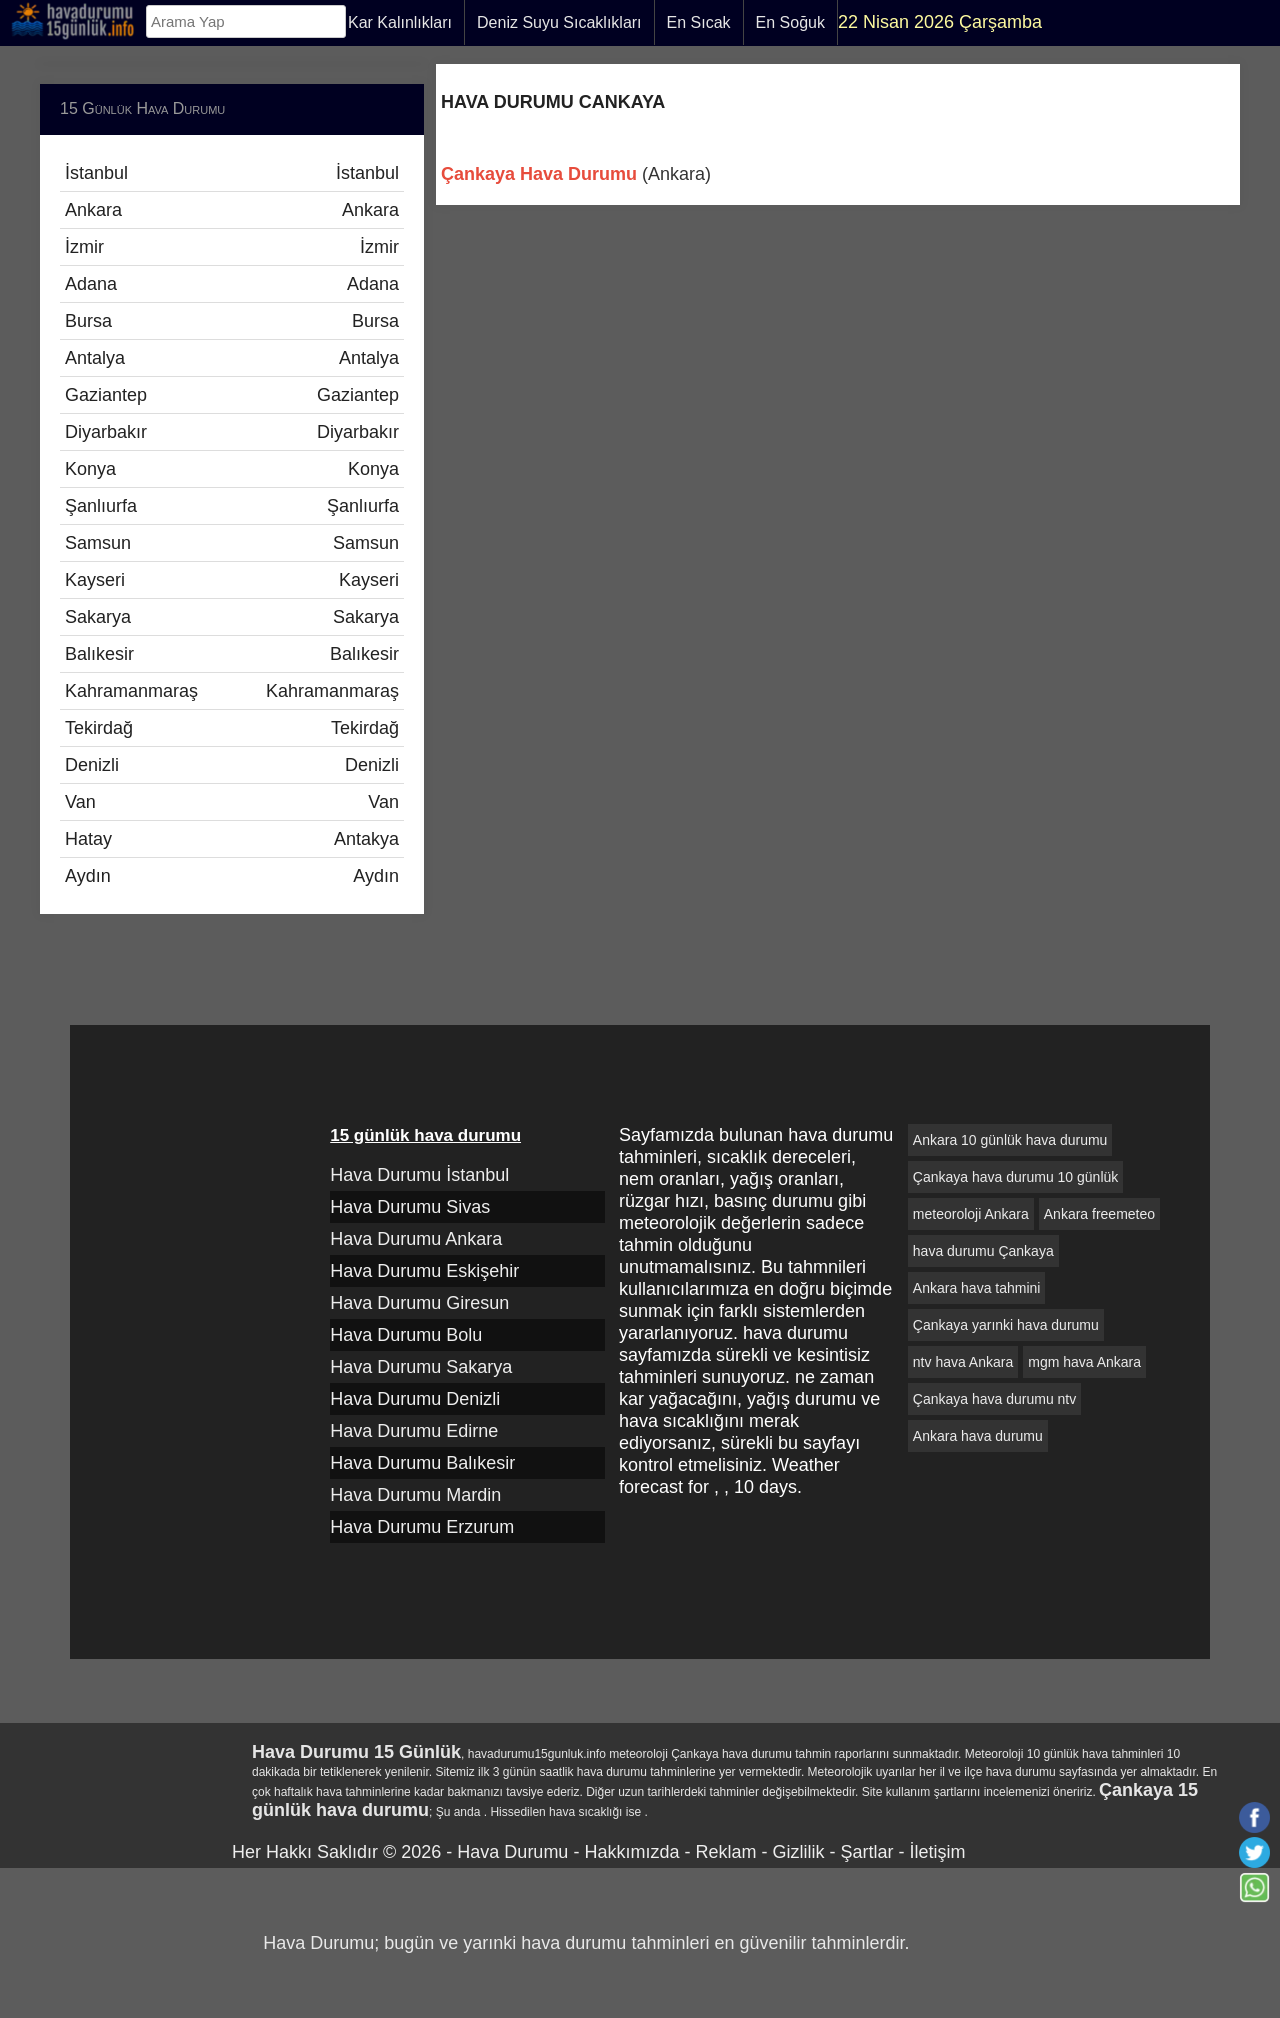  I want to click on Hava Durumu Edirne, so click(414, 1431).